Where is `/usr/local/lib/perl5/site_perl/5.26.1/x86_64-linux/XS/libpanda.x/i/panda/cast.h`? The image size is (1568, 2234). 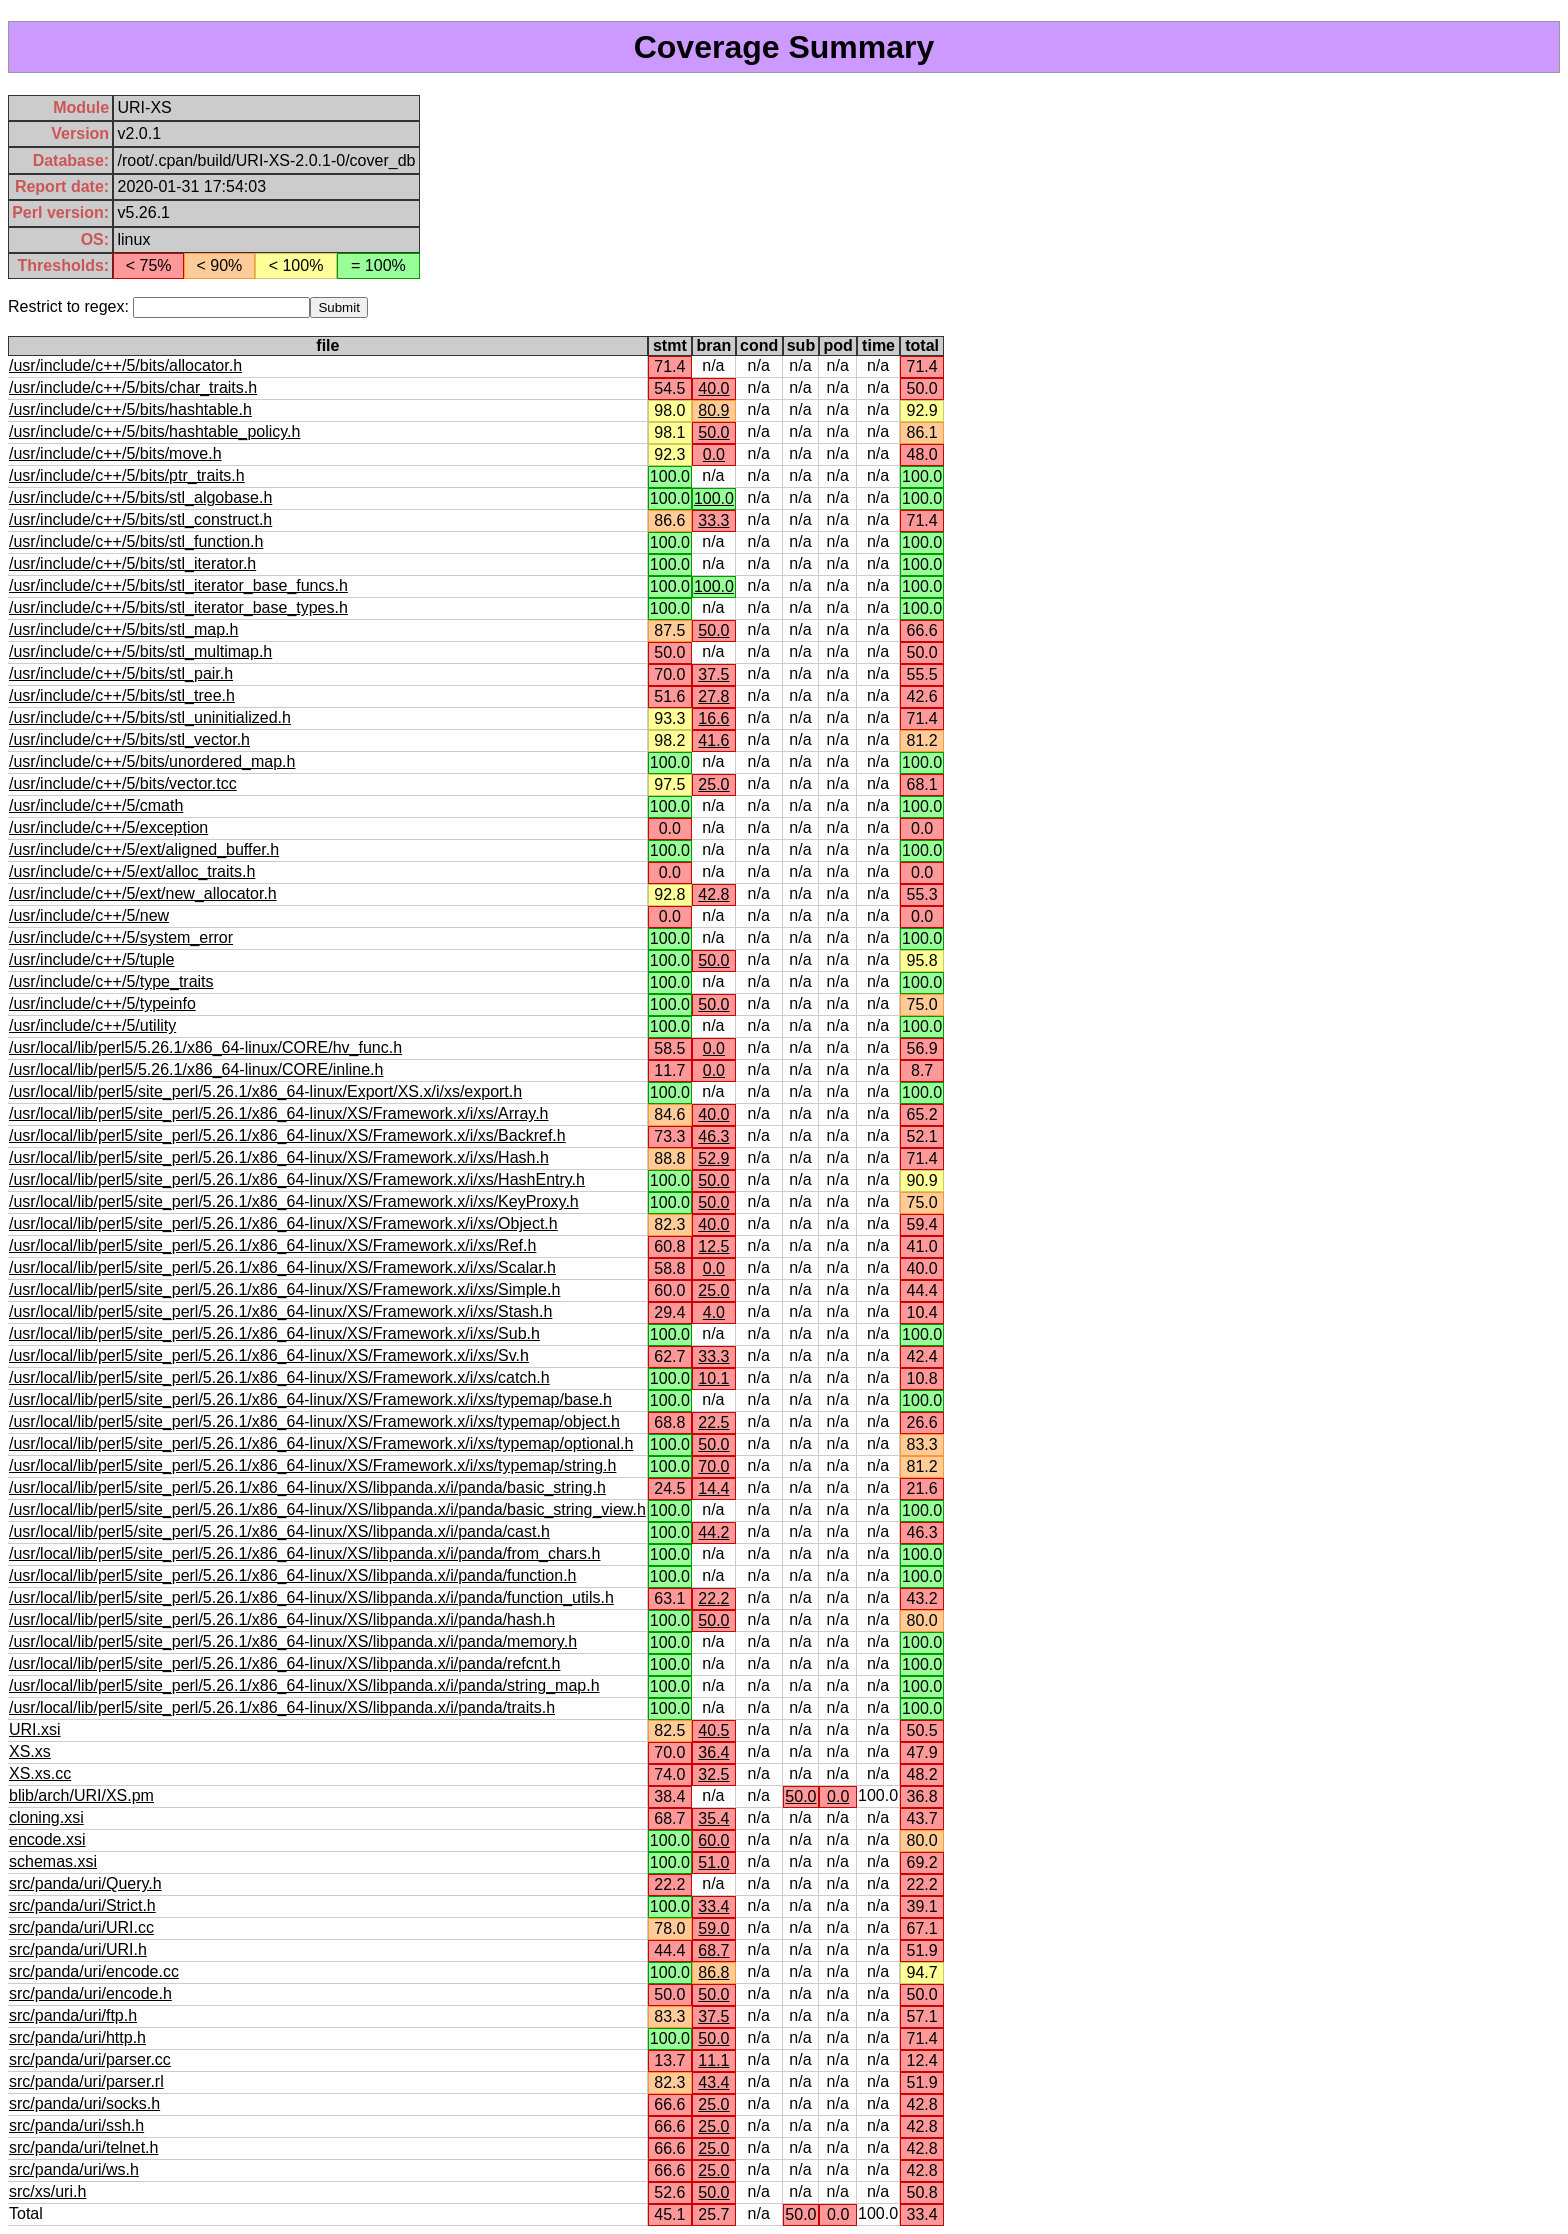
/usr/local/lib/perl5/site_perl/5.26.1/x86_64-linux/XS/libpanda.x/i/panda/cast.h is located at coordinates (279, 1531).